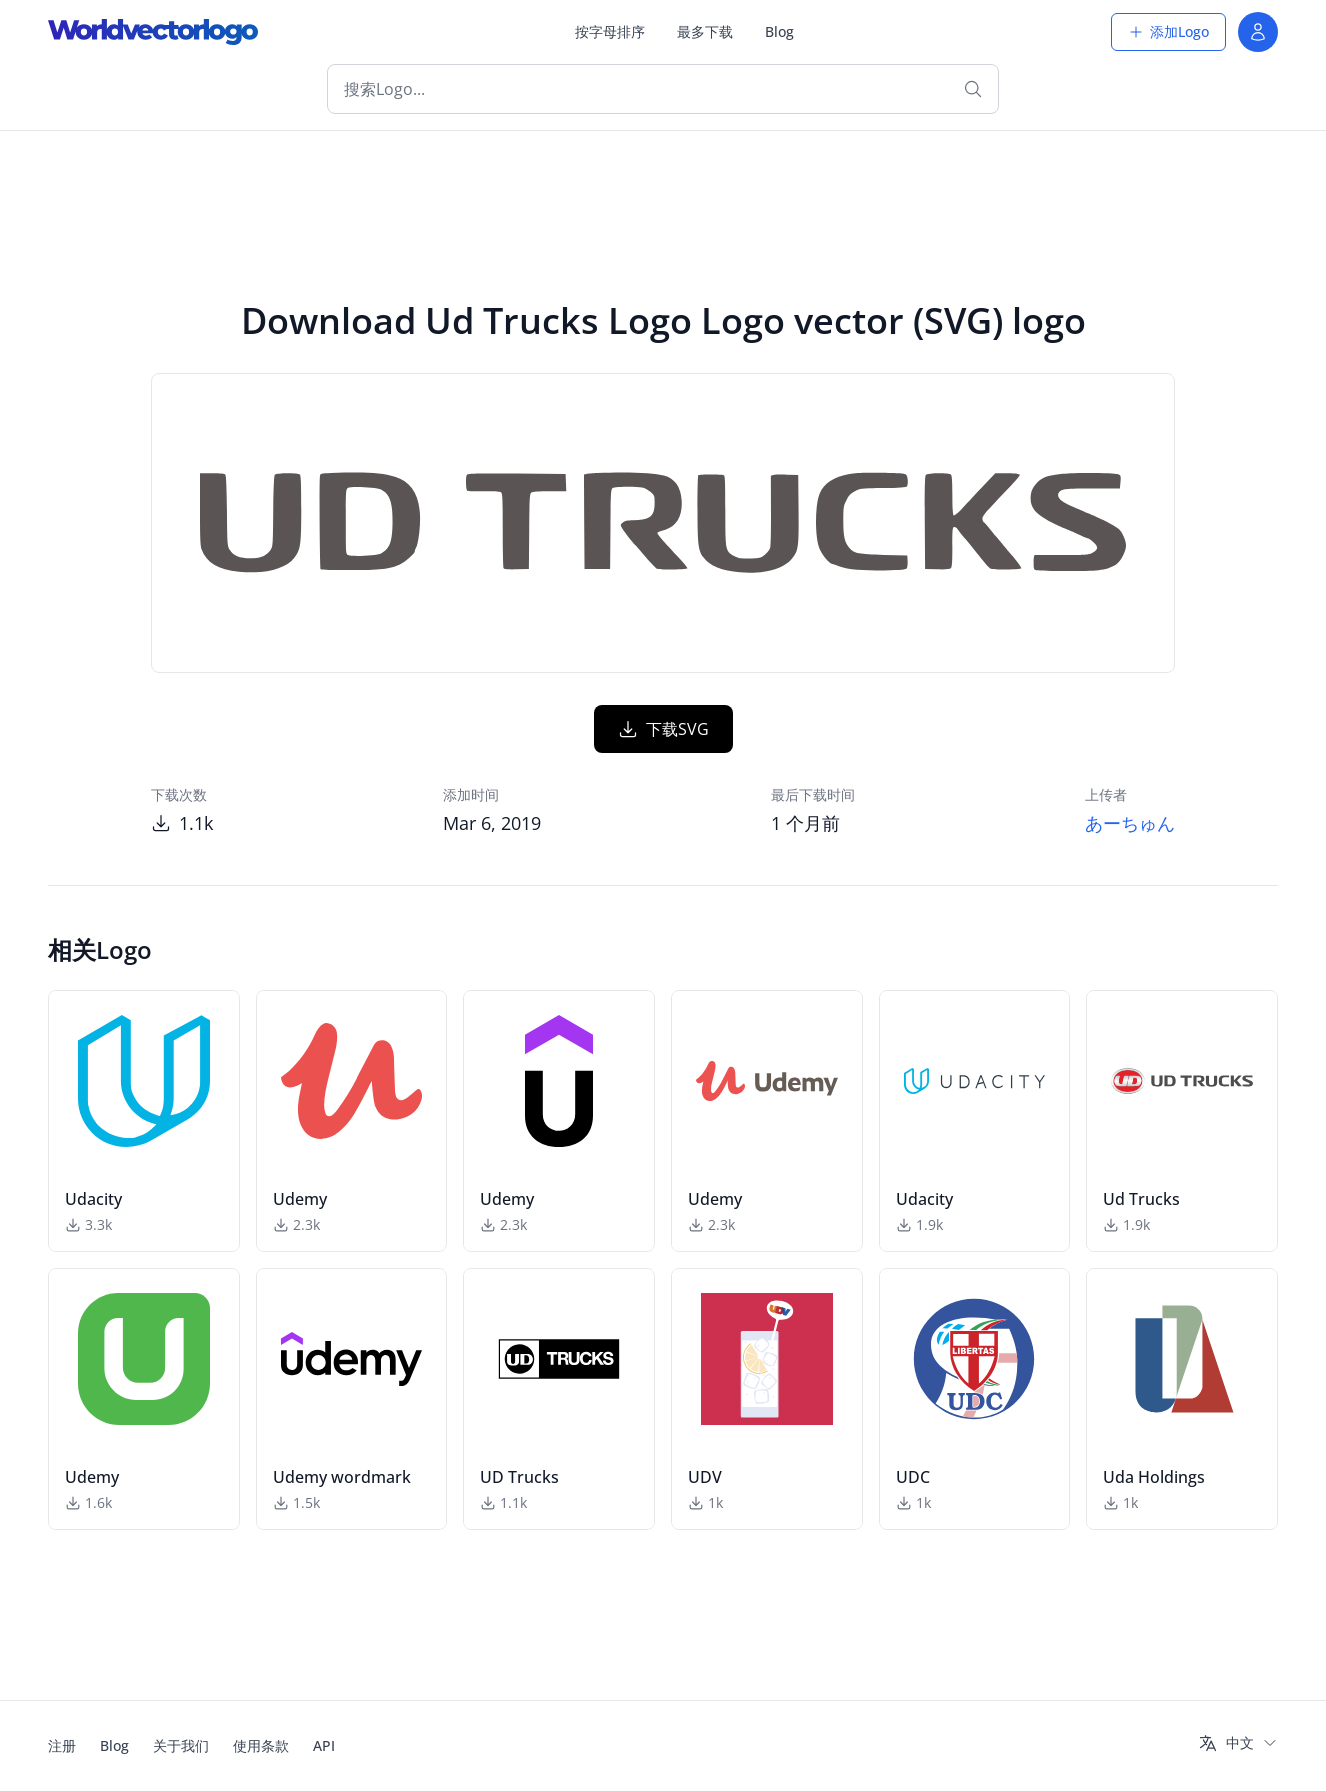 This screenshot has width=1326, height=1791. What do you see at coordinates (779, 31) in the screenshot?
I see `Blog` at bounding box center [779, 31].